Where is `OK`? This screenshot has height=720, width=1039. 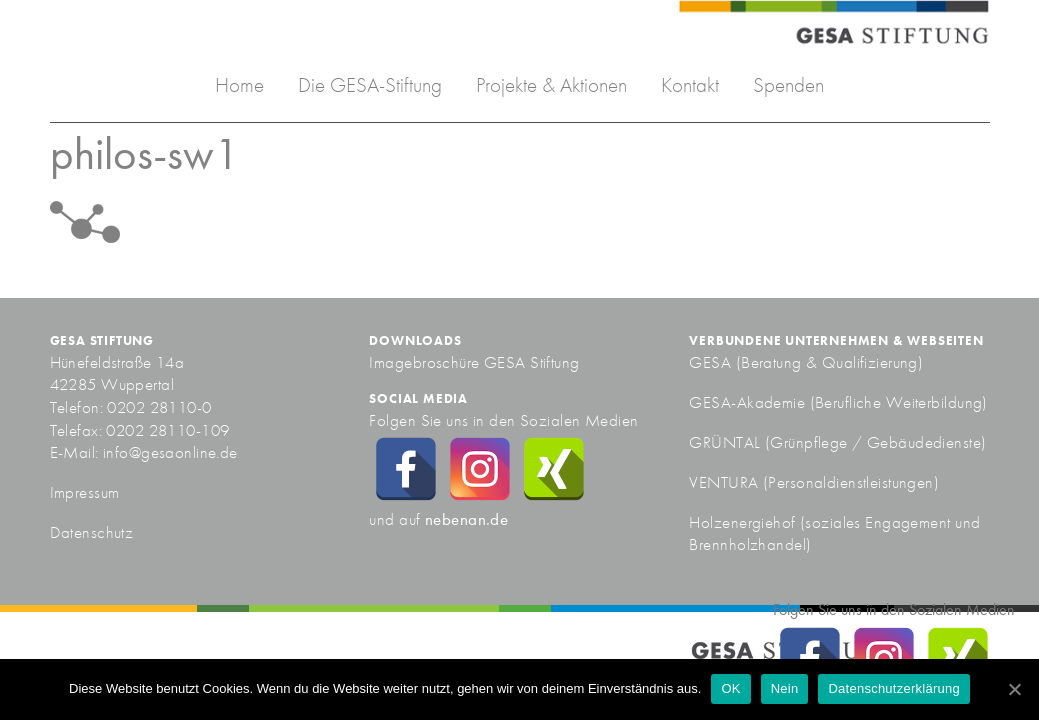
OK is located at coordinates (730, 688).